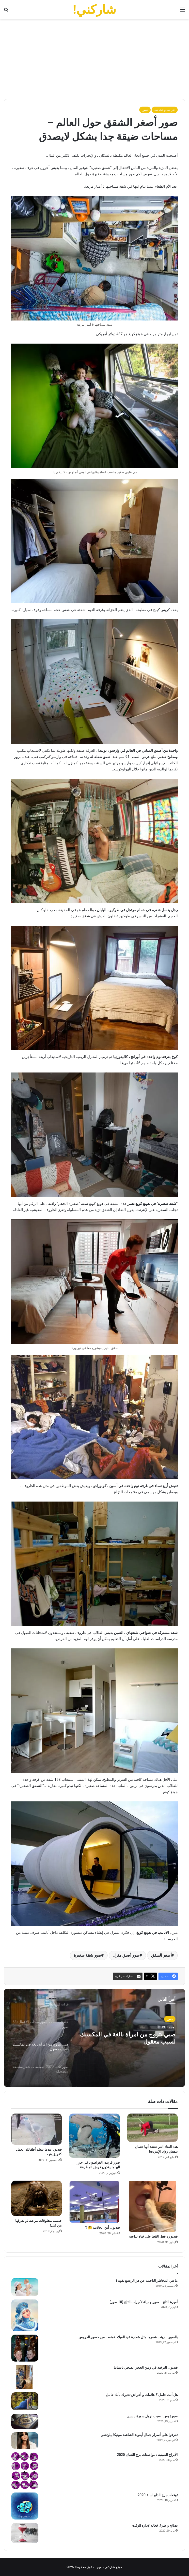 The image size is (189, 2576). Describe the element at coordinates (94, 2202) in the screenshot. I see `[فيديو .. أين الجاذبية 🤔 ؟]` at that location.